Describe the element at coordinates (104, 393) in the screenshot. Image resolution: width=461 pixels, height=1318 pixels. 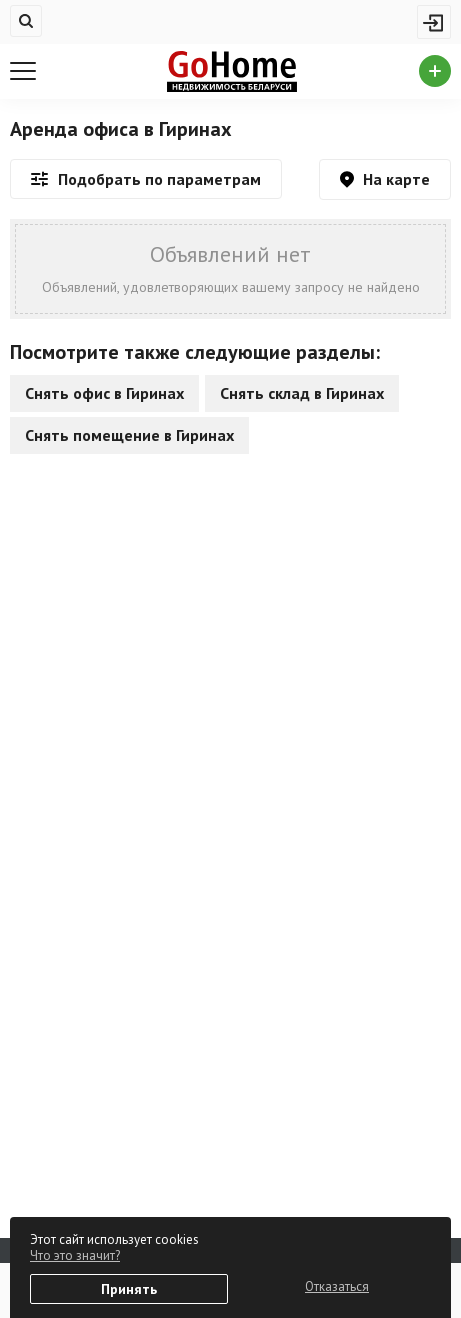
I see `Снять офис в Гиринах` at that location.